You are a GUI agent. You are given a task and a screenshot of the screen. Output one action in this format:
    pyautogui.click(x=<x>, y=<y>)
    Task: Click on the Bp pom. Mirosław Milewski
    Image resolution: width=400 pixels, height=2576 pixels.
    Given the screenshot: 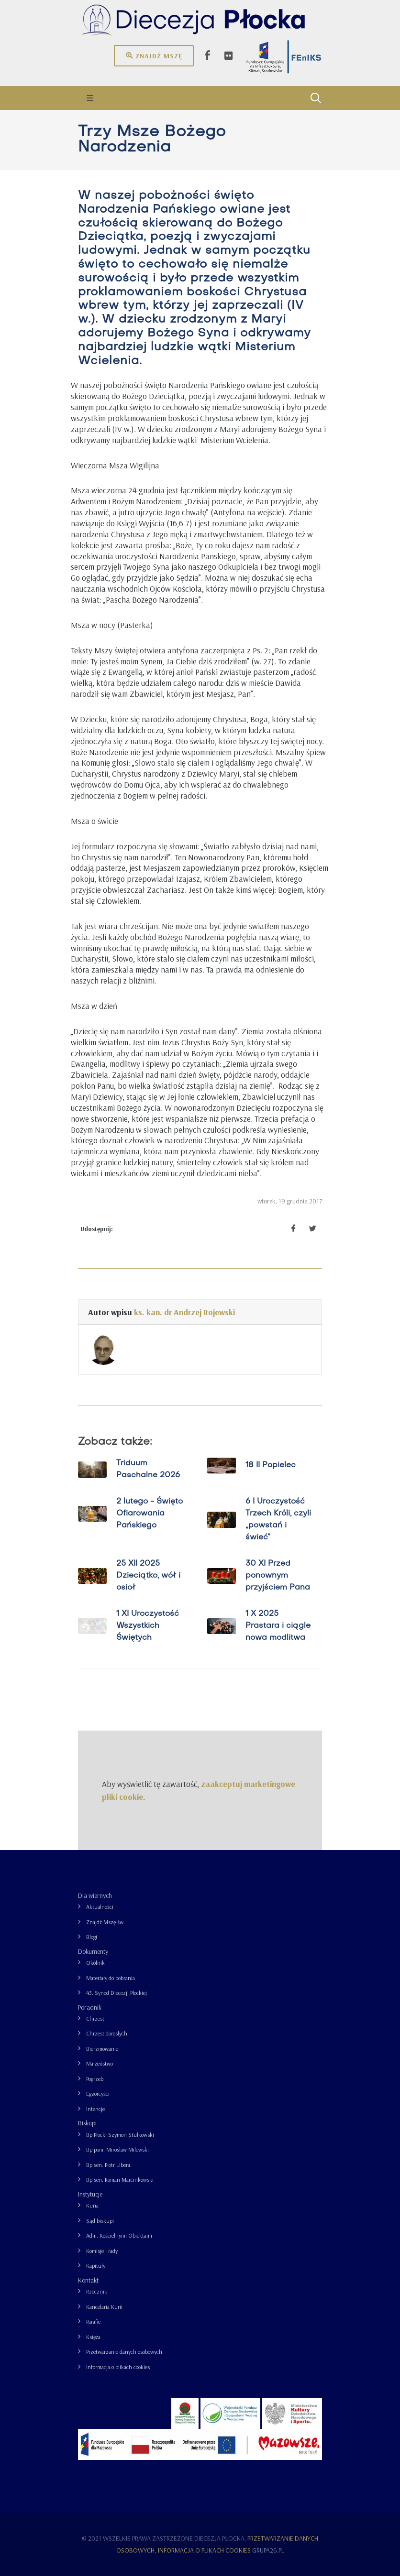 What is the action you would take?
    pyautogui.click(x=117, y=2149)
    